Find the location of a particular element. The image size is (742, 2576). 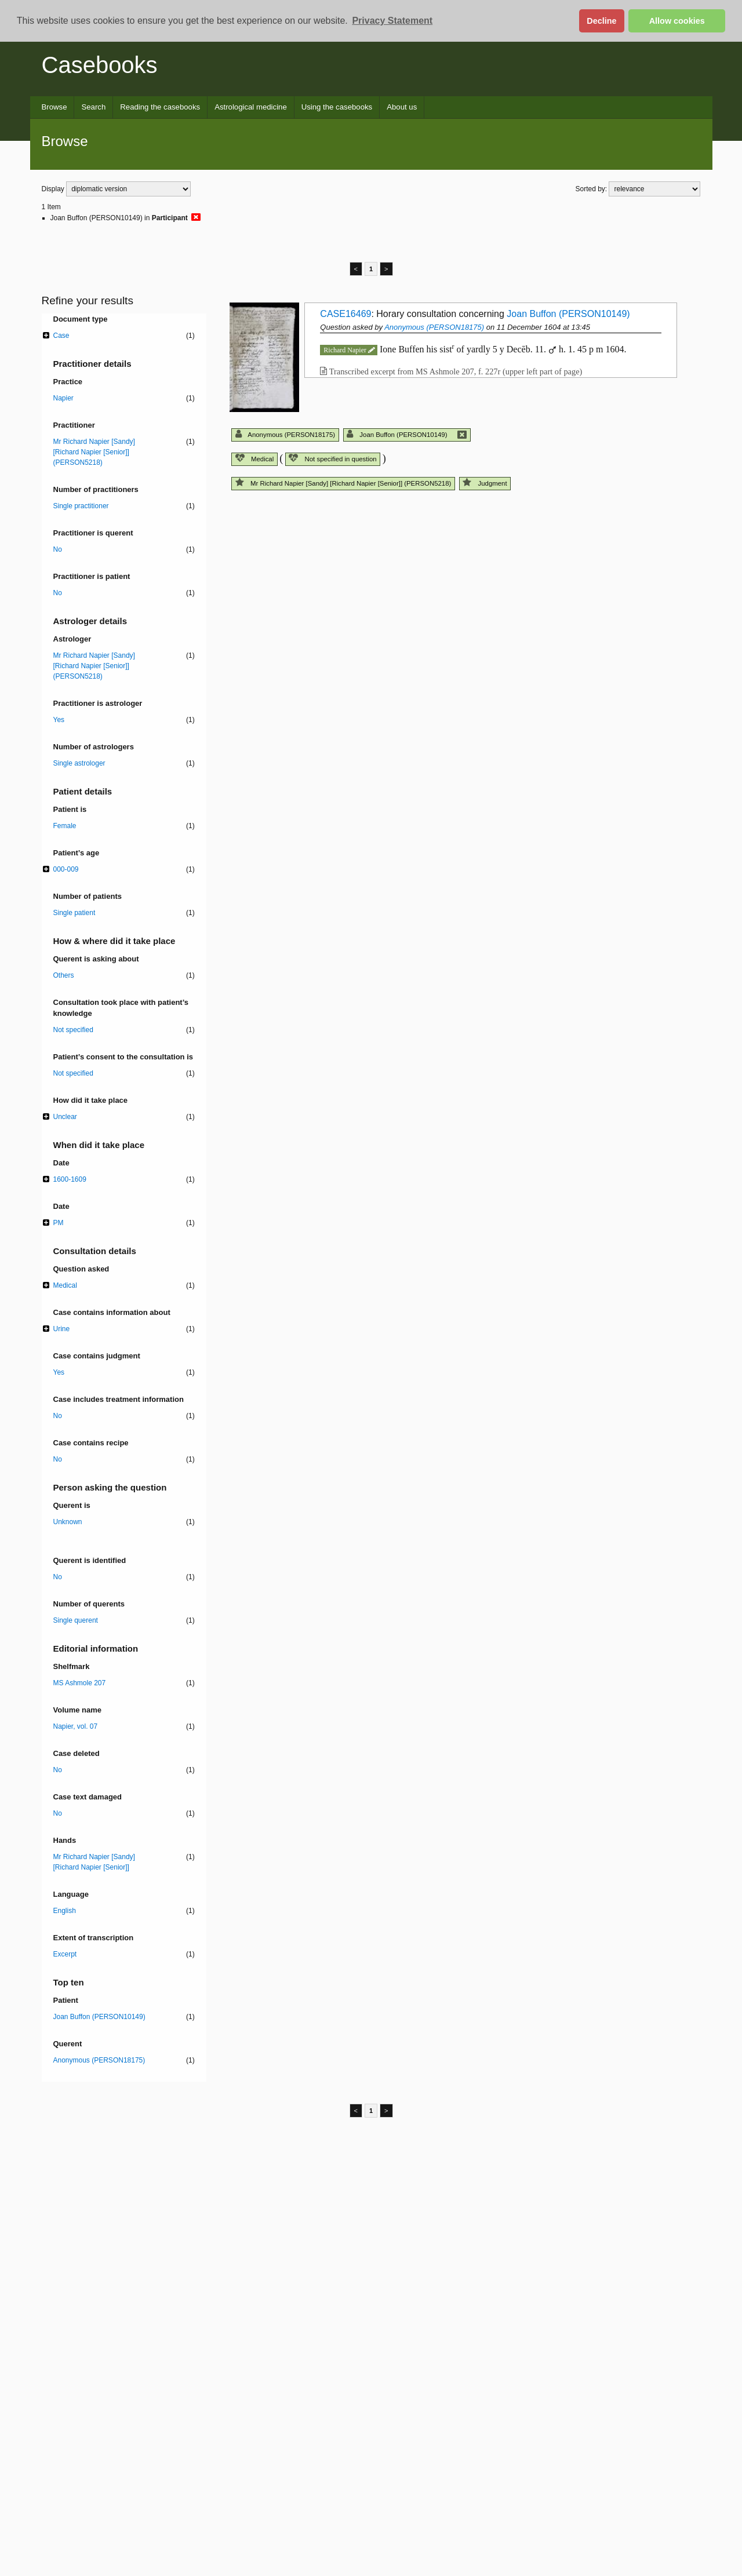

About us is located at coordinates (402, 107).